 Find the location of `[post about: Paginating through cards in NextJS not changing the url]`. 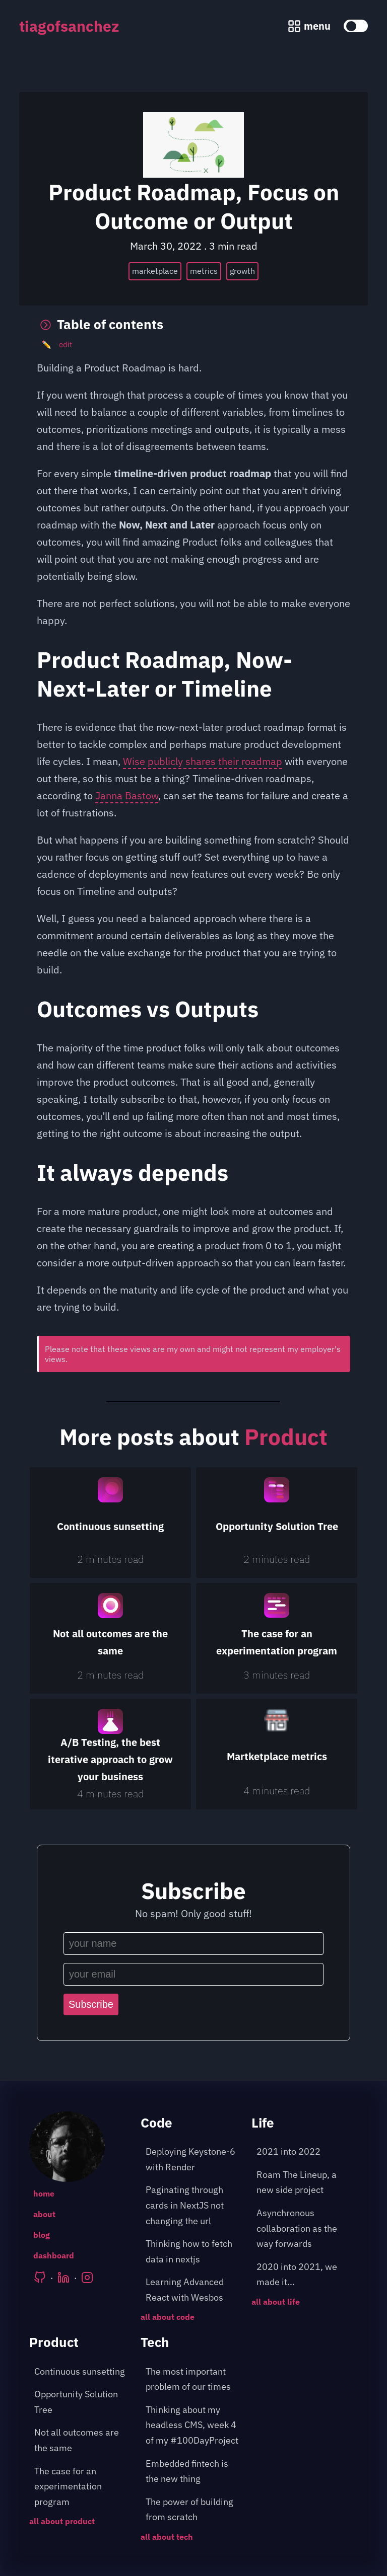

[post about: Paginating through cards in NextJS not changing the url] is located at coordinates (193, 2205).